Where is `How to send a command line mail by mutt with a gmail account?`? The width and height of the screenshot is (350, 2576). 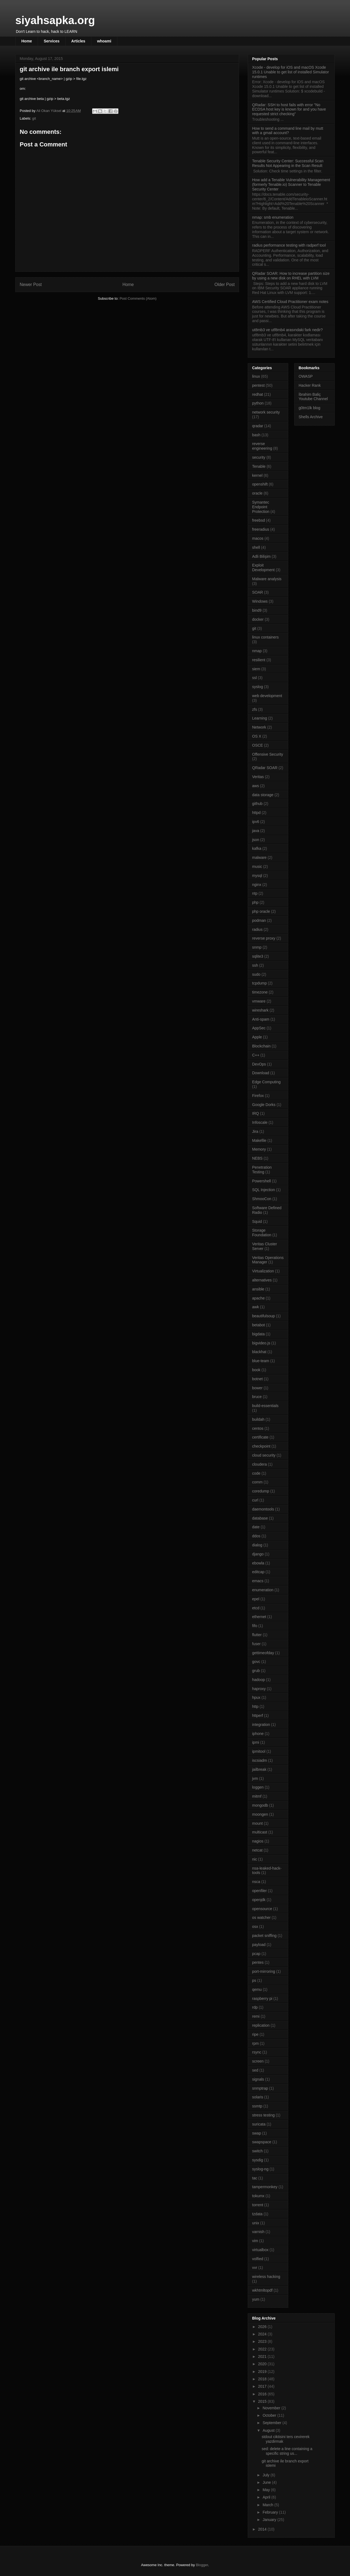
How to send a command line mail by mutt with a gmail account? is located at coordinates (287, 130).